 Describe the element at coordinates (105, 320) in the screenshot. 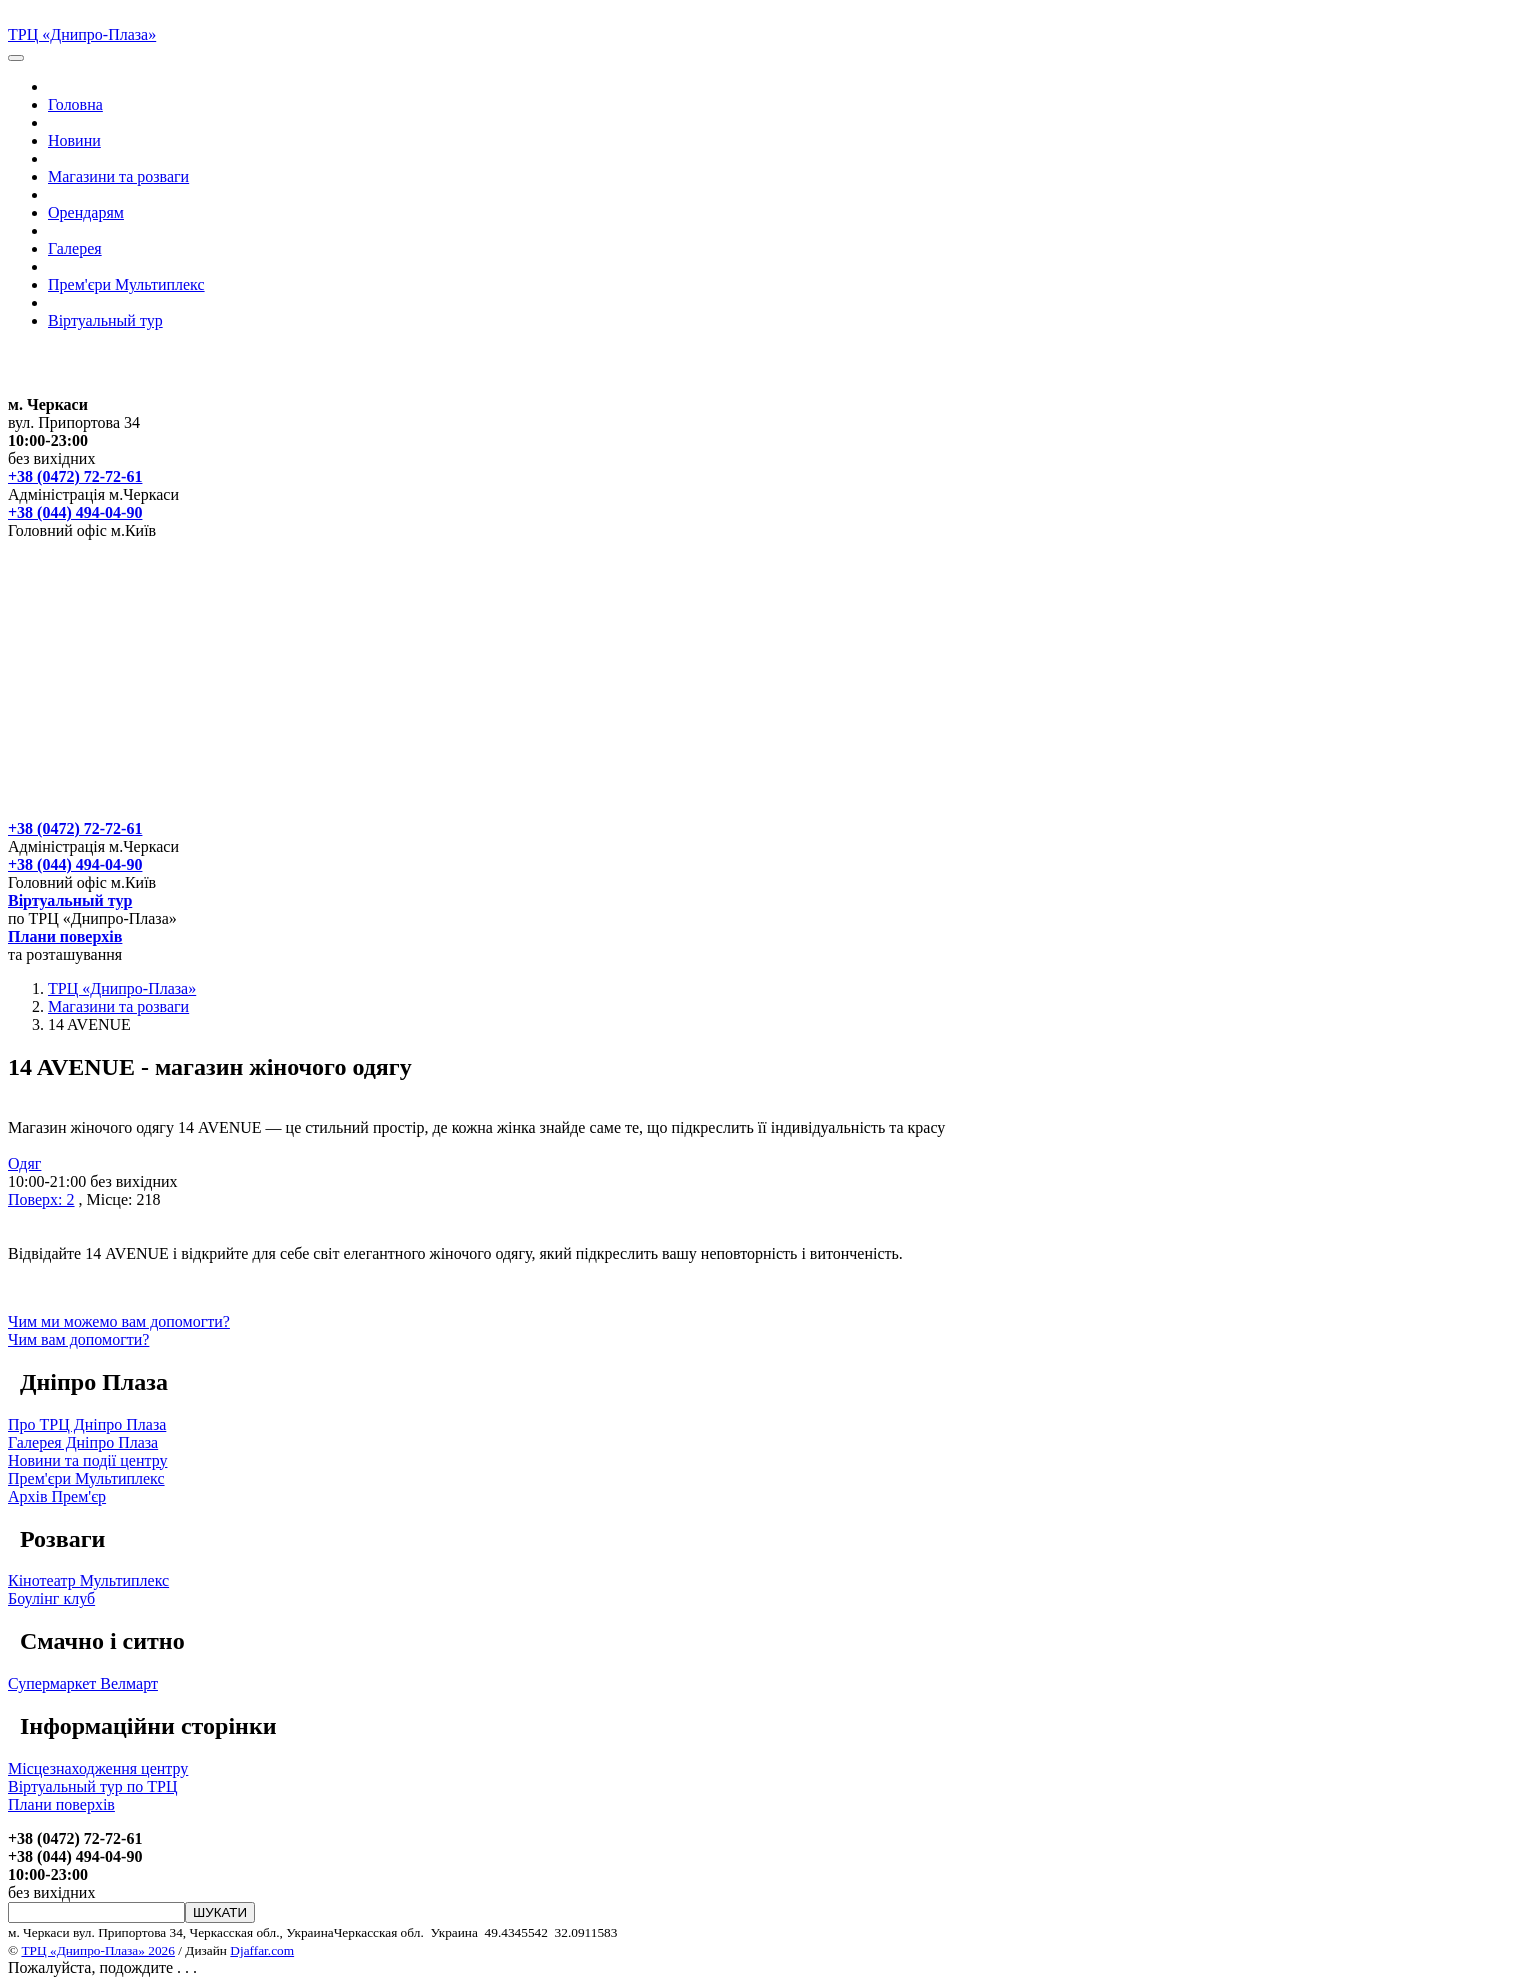

I see `Вiртуальный тур` at that location.